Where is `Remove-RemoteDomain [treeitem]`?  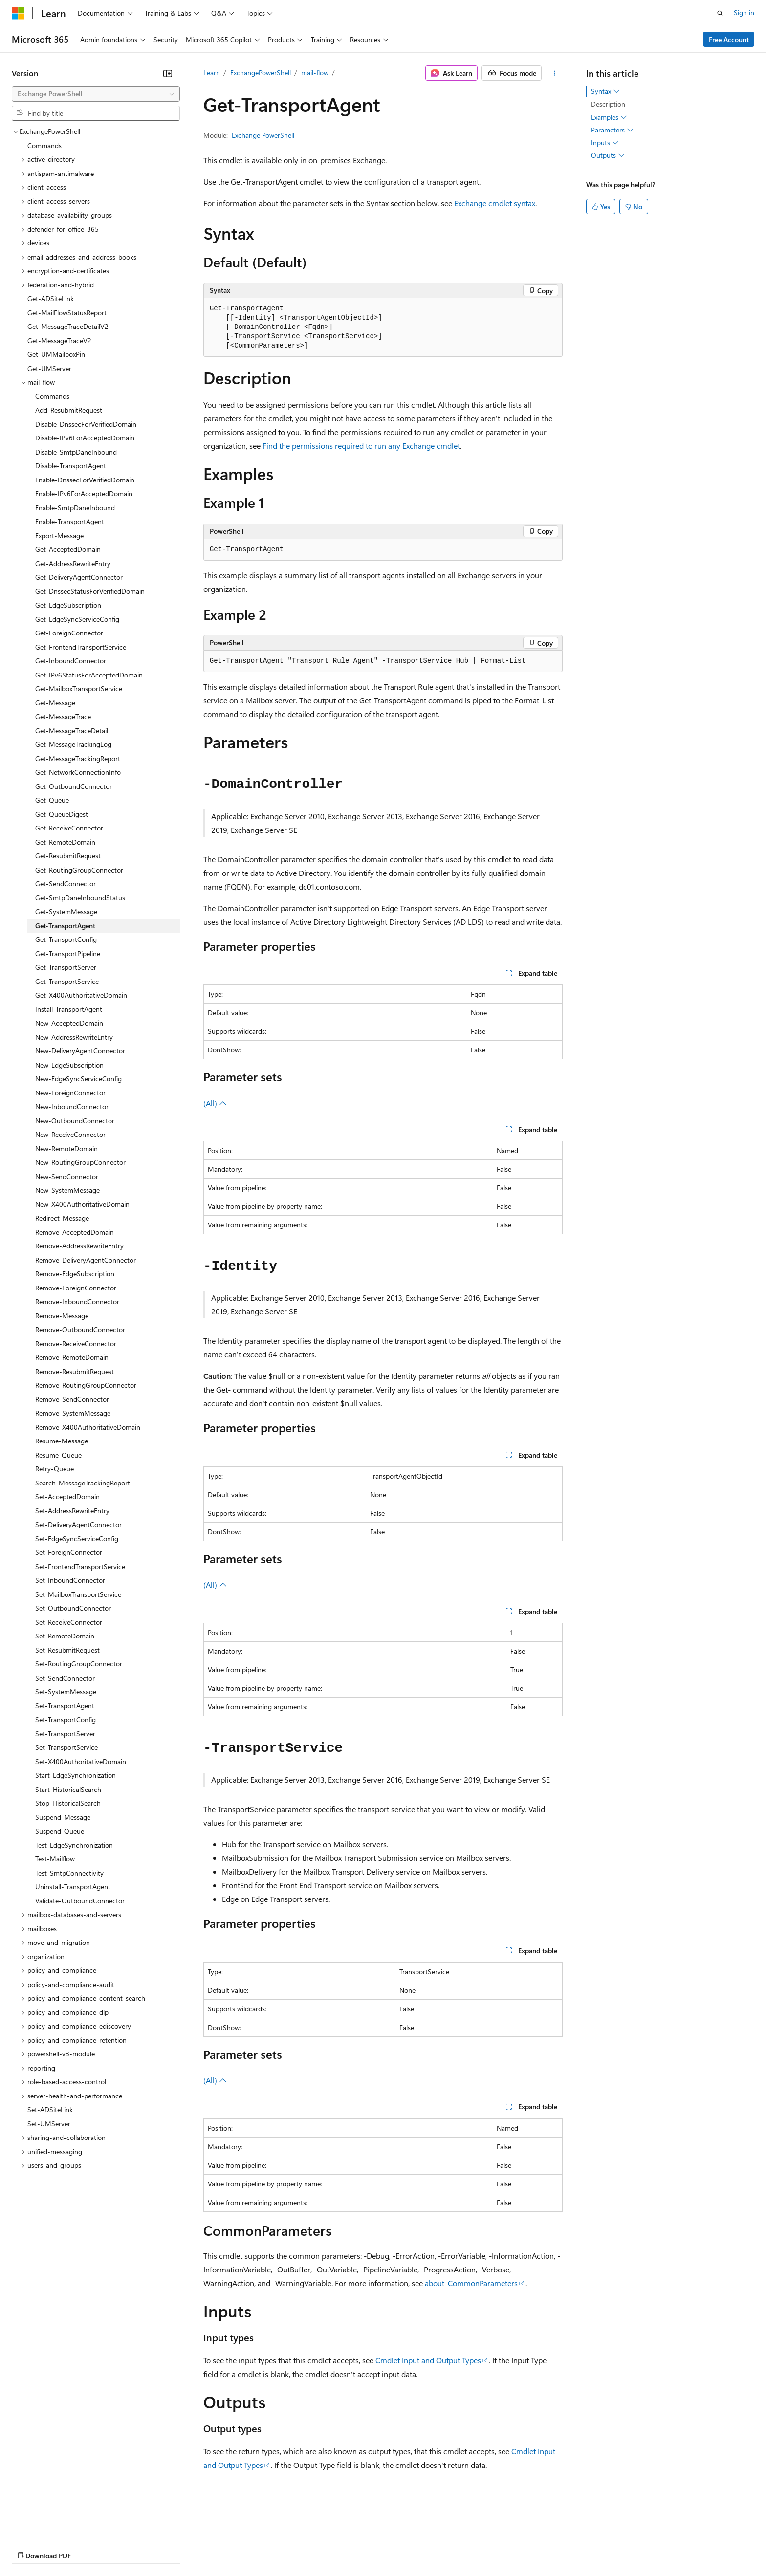
Remove-RemoteDomain [treeitem] is located at coordinates (72, 1357).